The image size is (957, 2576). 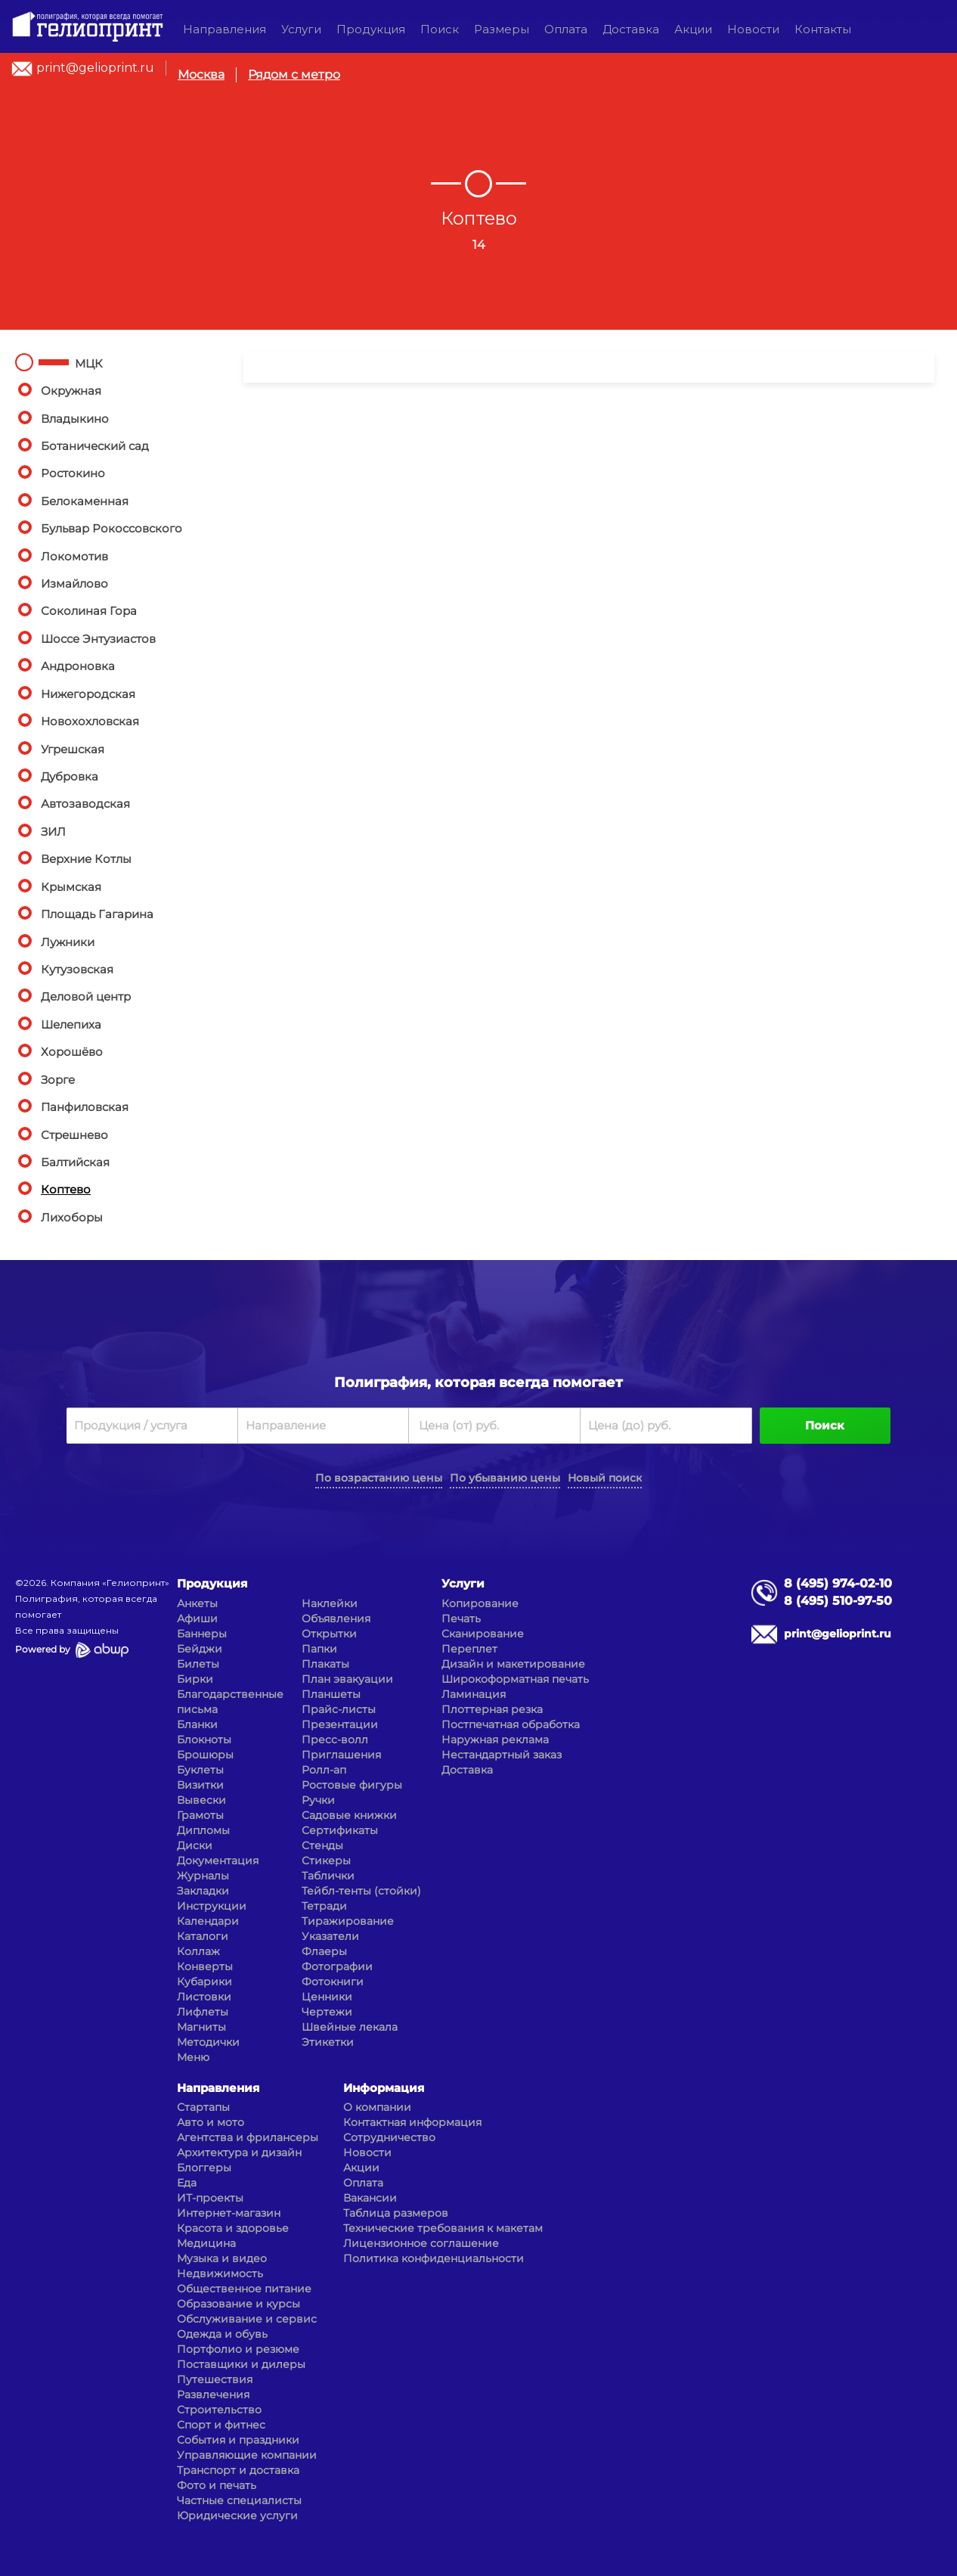 What do you see at coordinates (395, 2213) in the screenshot?
I see `Таблица размеров` at bounding box center [395, 2213].